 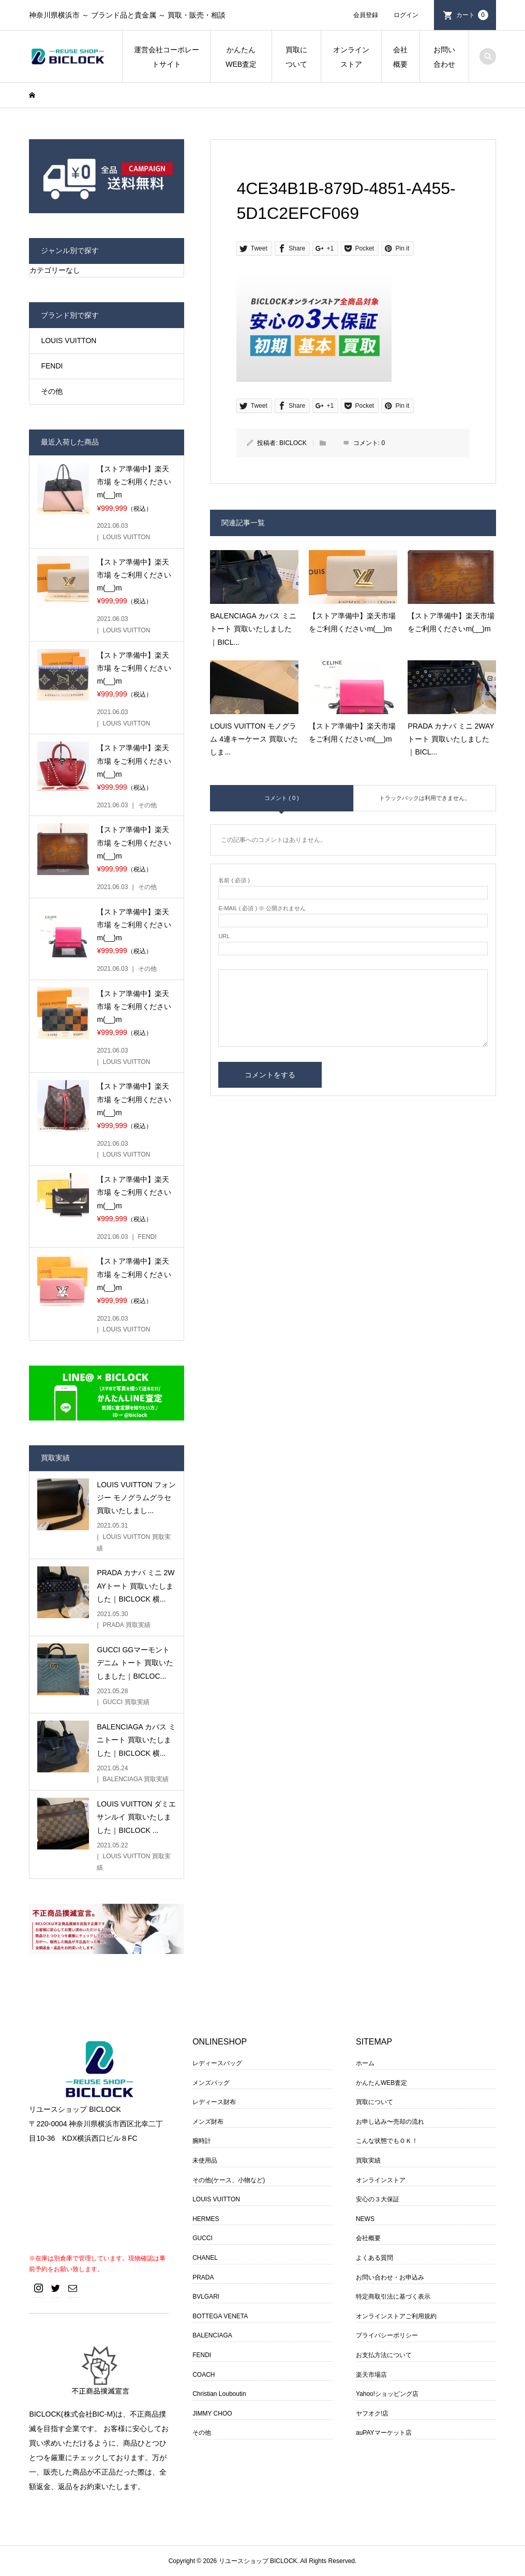 What do you see at coordinates (205, 2257) in the screenshot?
I see `CHANEL` at bounding box center [205, 2257].